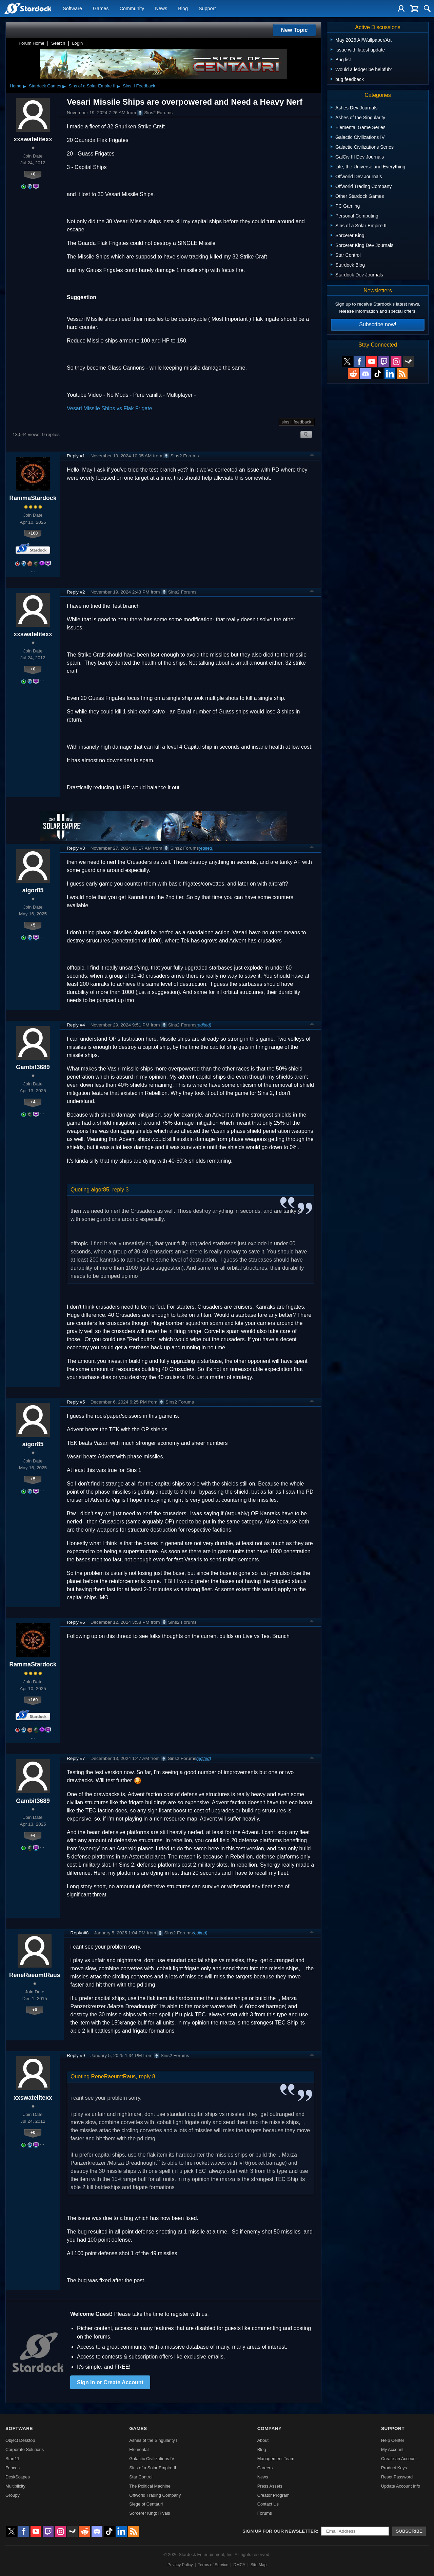  What do you see at coordinates (76, 1402) in the screenshot?
I see `Reply #5` at bounding box center [76, 1402].